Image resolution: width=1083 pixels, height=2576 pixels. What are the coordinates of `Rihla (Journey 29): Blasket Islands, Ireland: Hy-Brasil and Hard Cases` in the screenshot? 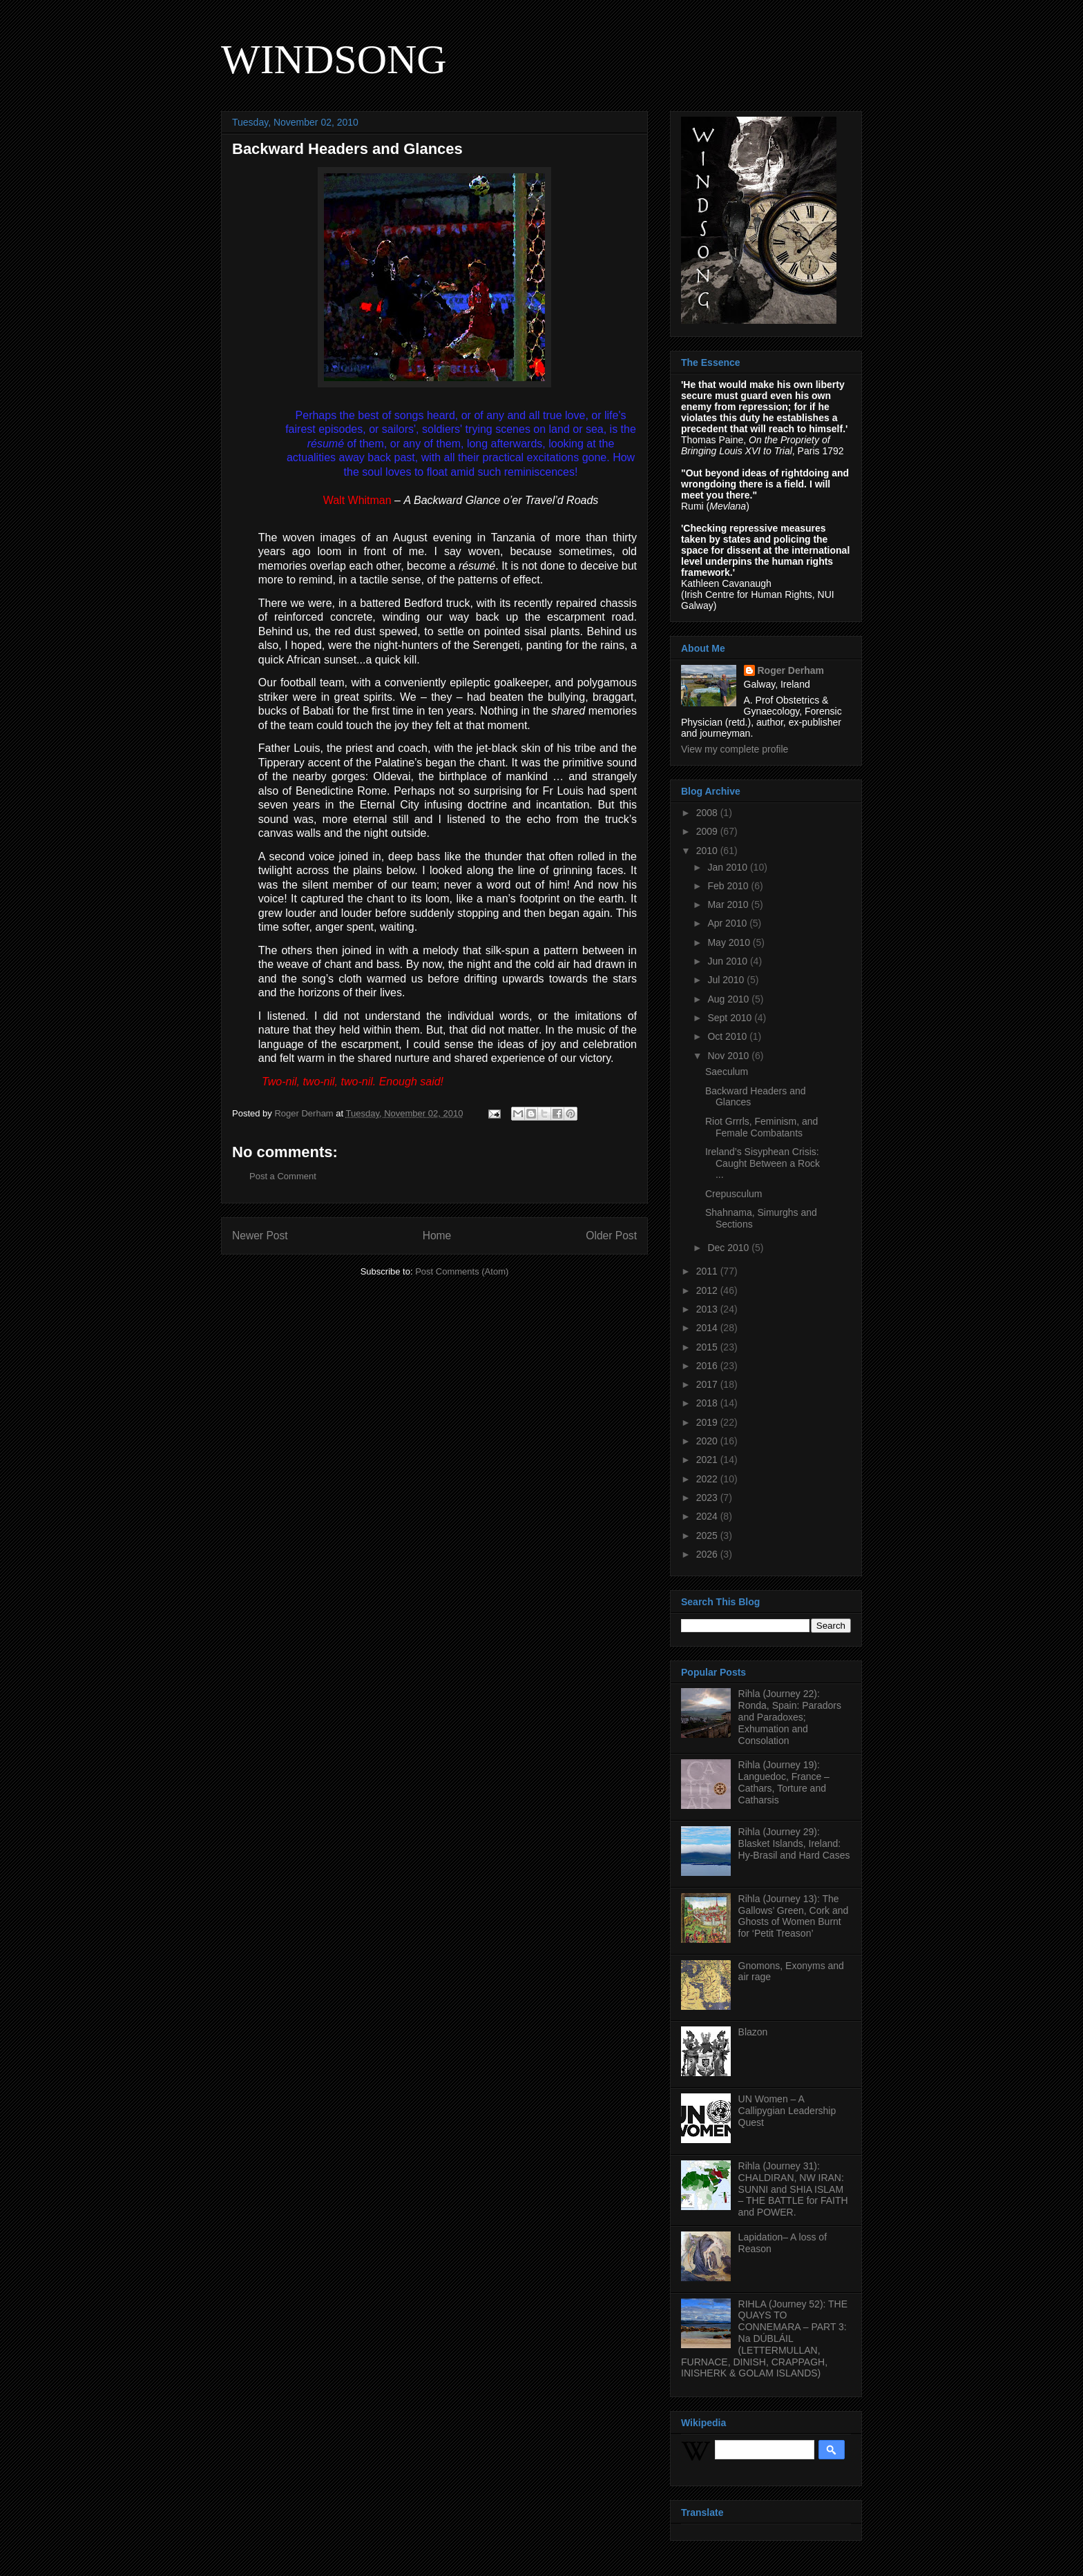 It's located at (794, 1843).